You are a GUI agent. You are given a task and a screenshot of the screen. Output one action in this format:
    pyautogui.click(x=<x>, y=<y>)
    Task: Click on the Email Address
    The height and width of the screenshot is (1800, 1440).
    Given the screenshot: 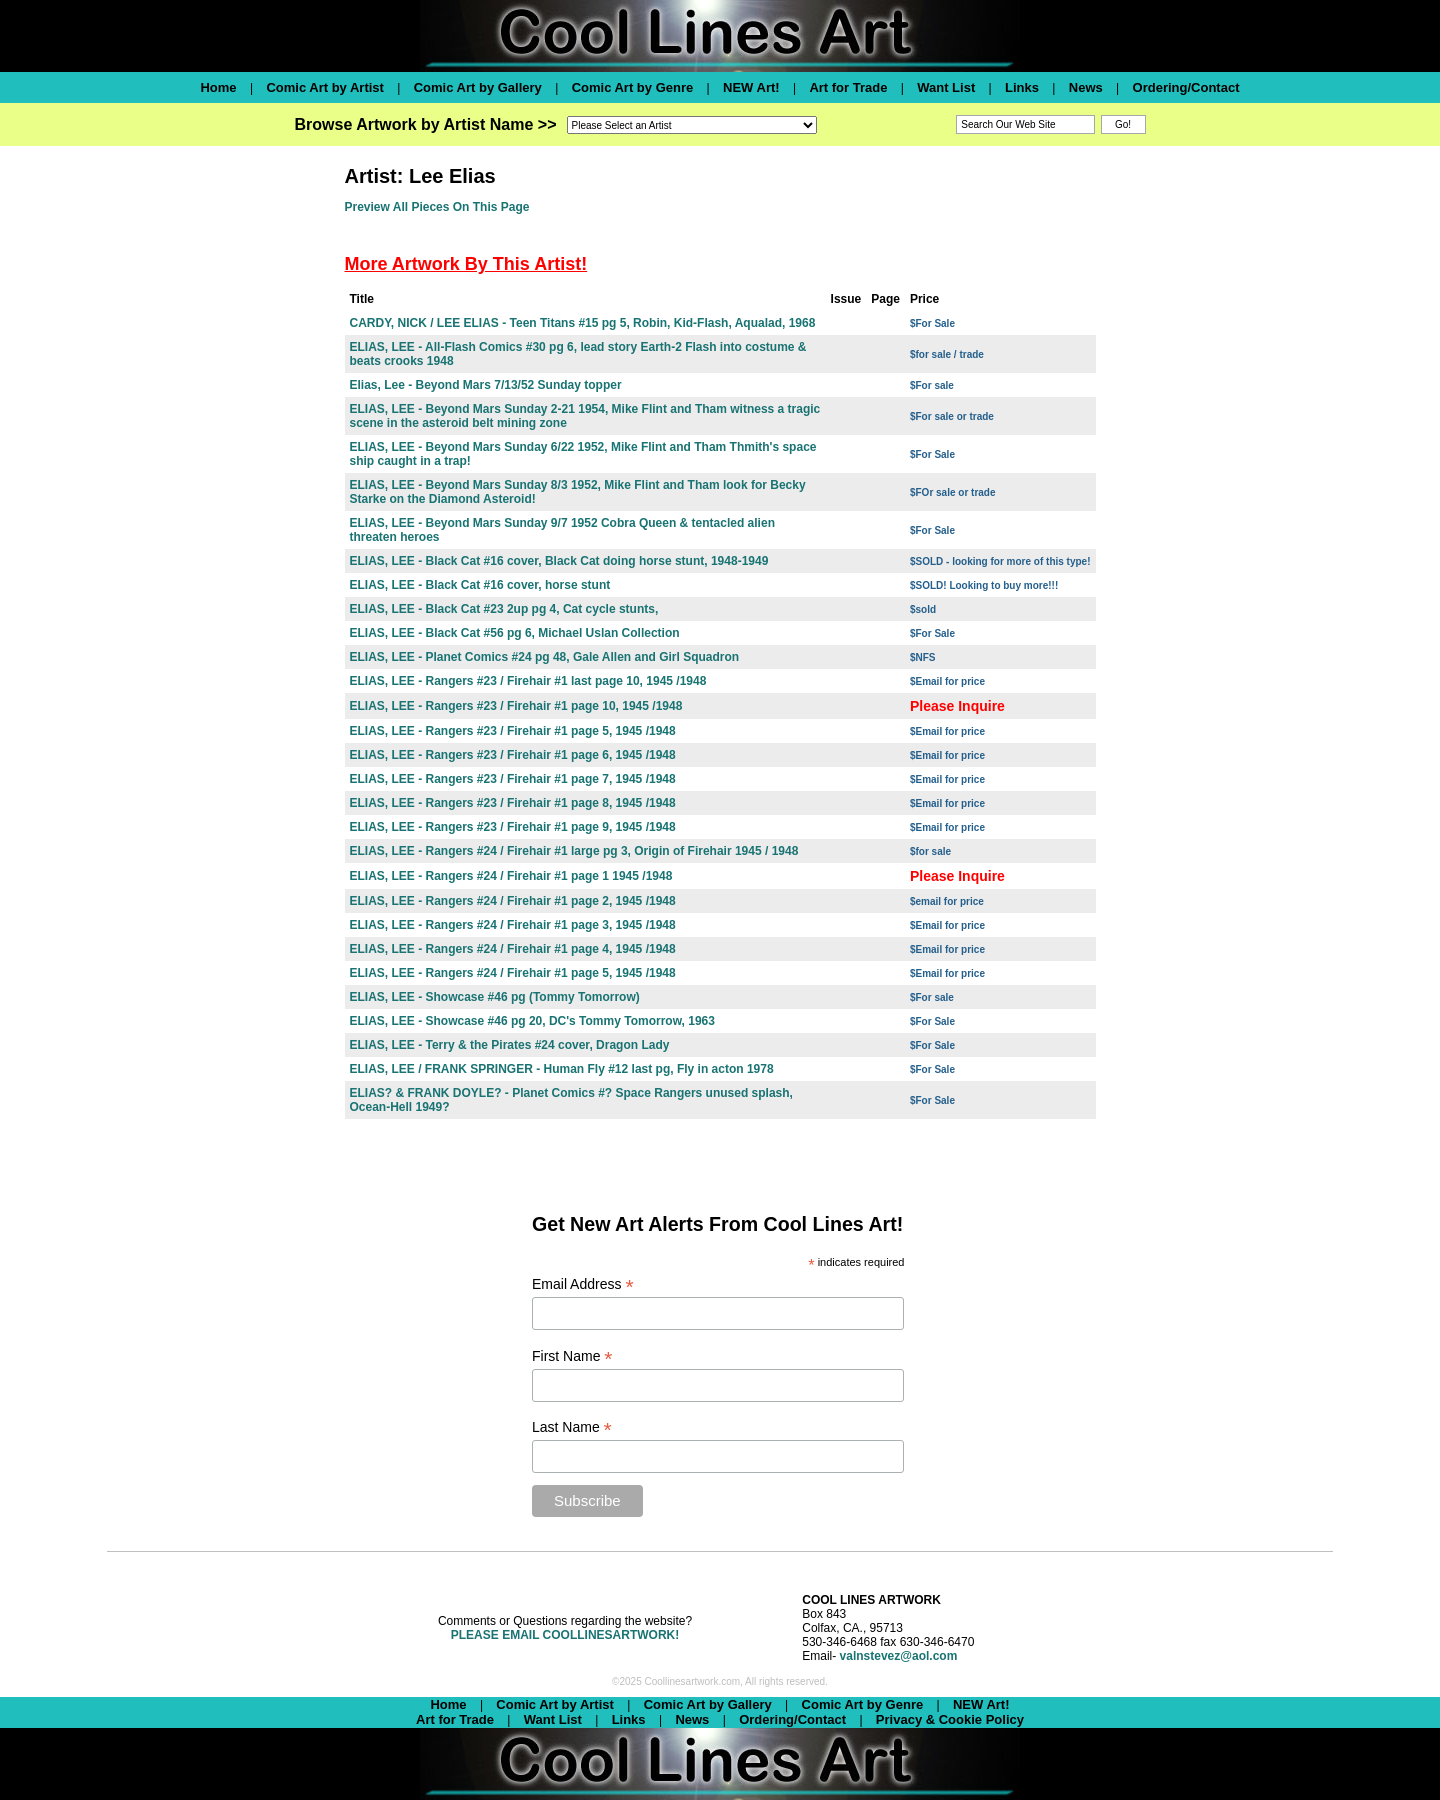 What is the action you would take?
    pyautogui.click(x=583, y=1284)
    